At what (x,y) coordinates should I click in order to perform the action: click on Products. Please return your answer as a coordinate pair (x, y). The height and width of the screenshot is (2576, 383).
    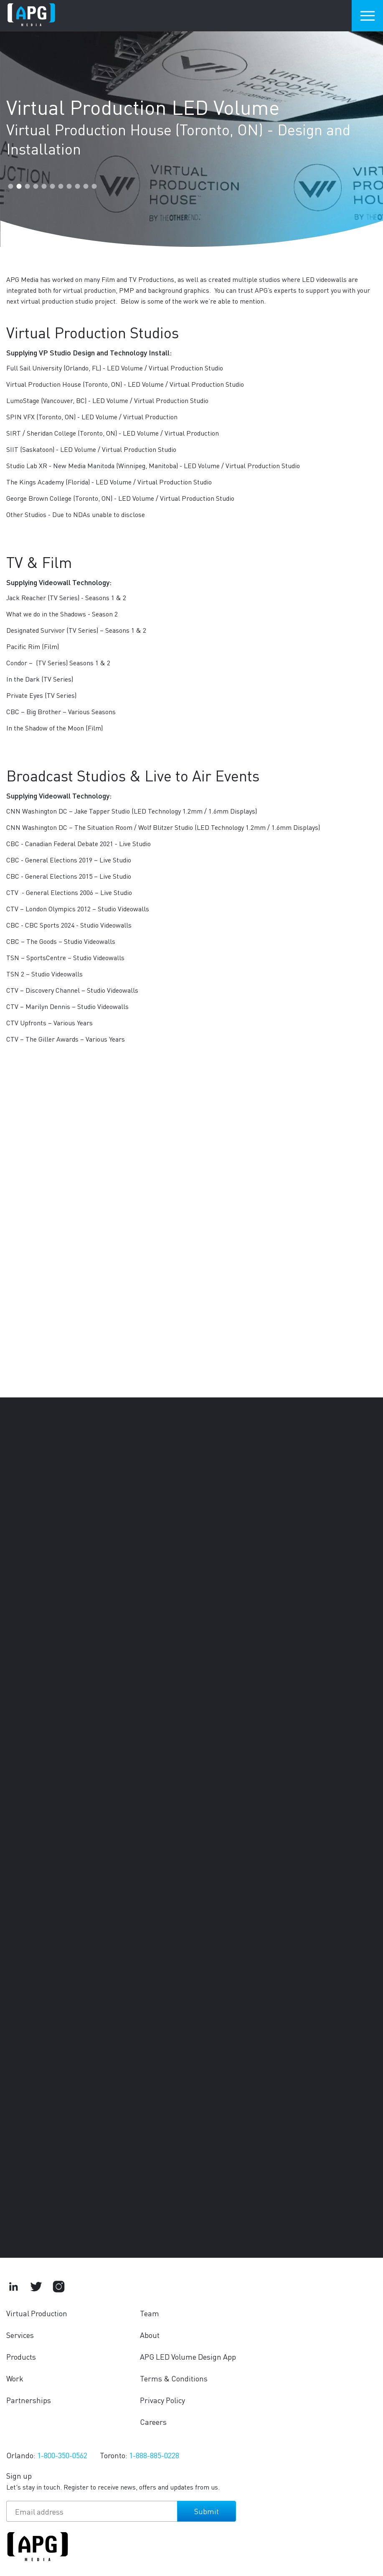
    Looking at the image, I should click on (21, 2356).